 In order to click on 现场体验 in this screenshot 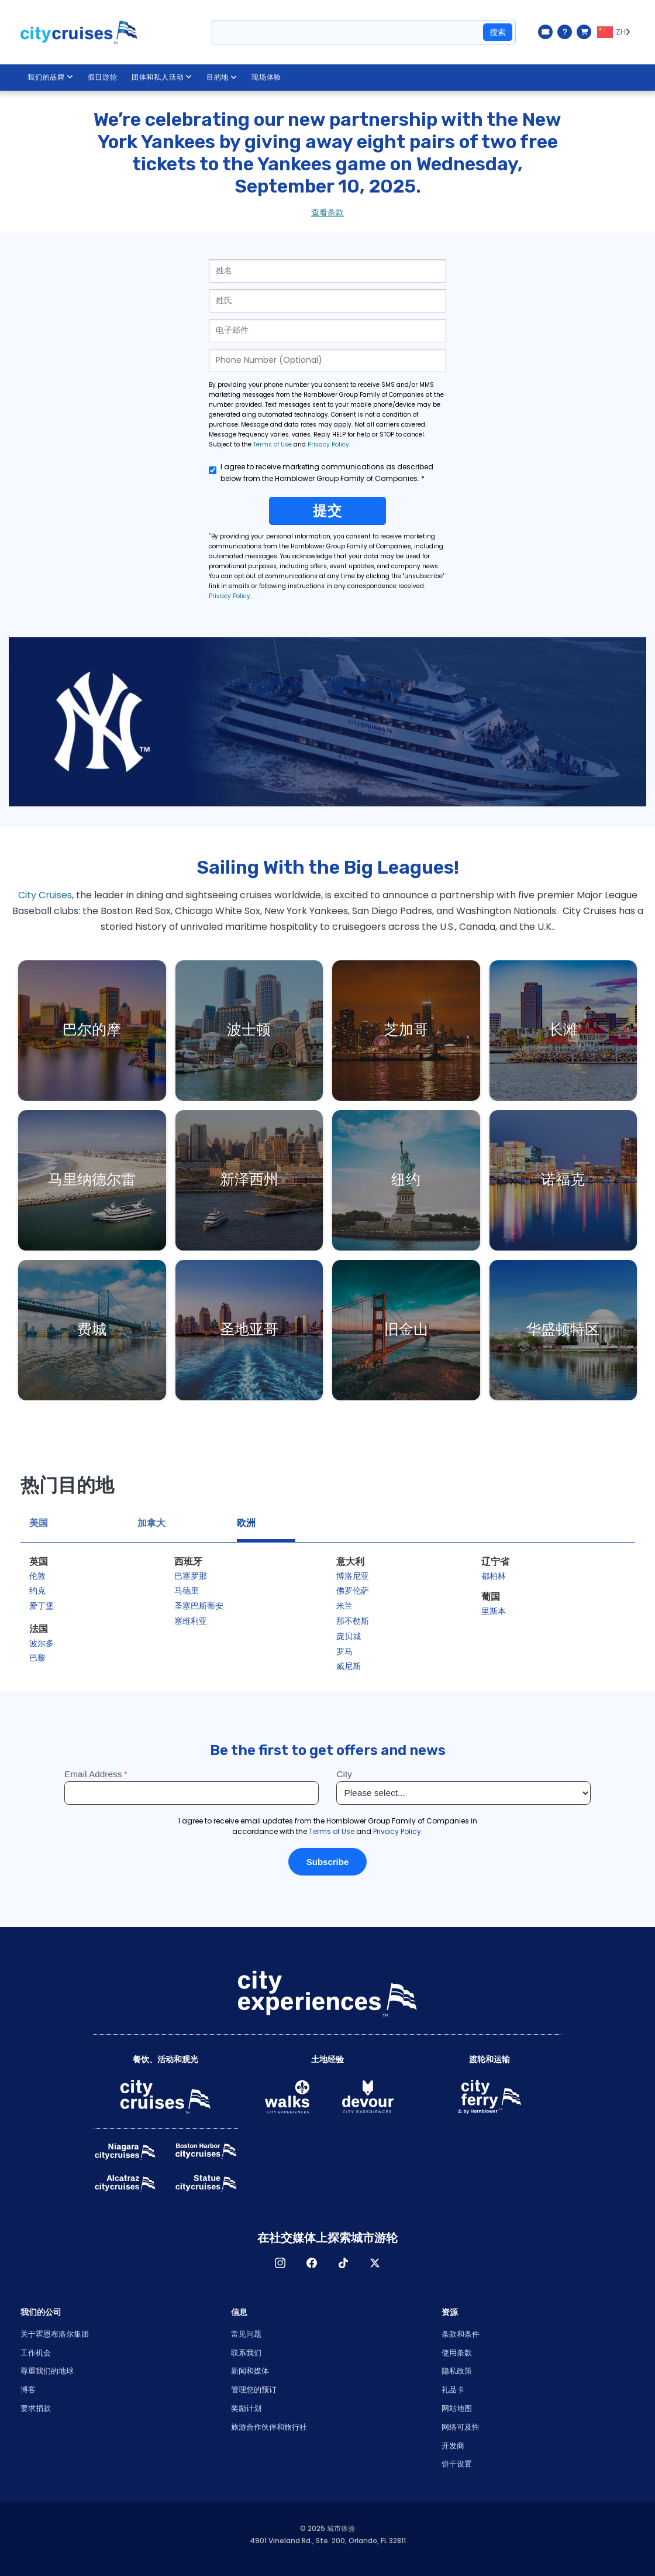, I will do `click(267, 77)`.